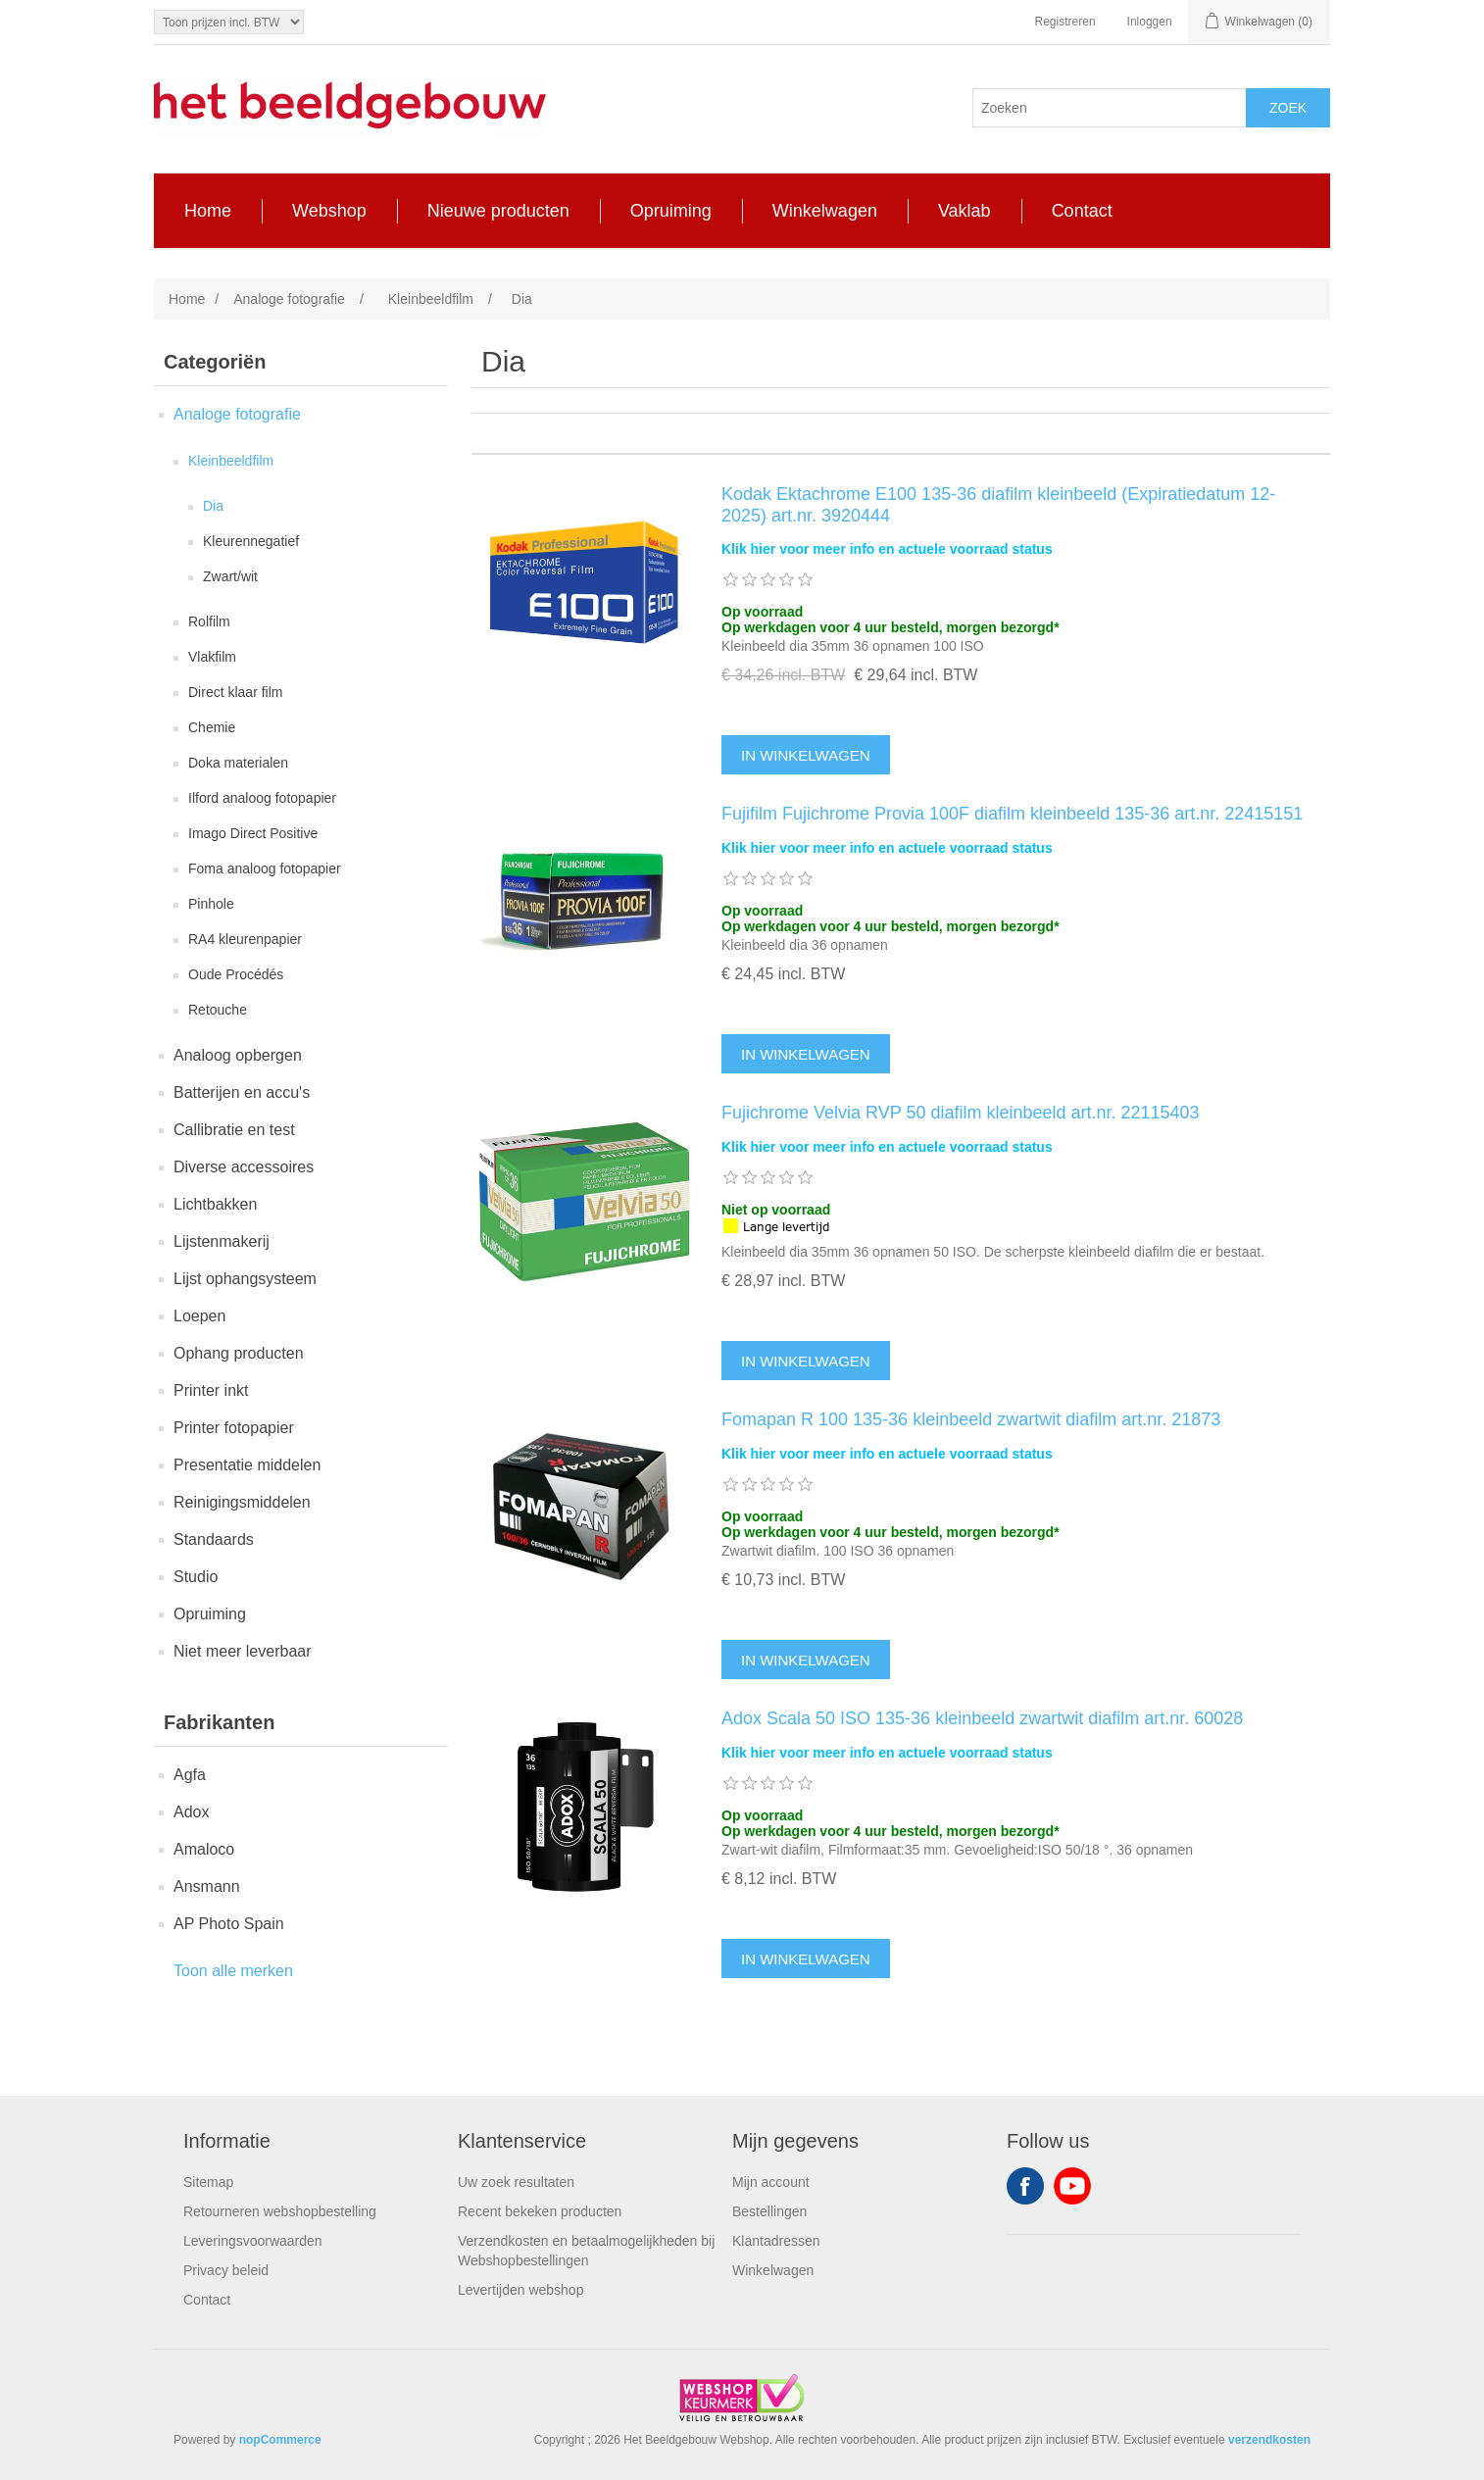 The height and width of the screenshot is (2480, 1484). Describe the element at coordinates (230, 461) in the screenshot. I see `Kleinbeeldfilm` at that location.